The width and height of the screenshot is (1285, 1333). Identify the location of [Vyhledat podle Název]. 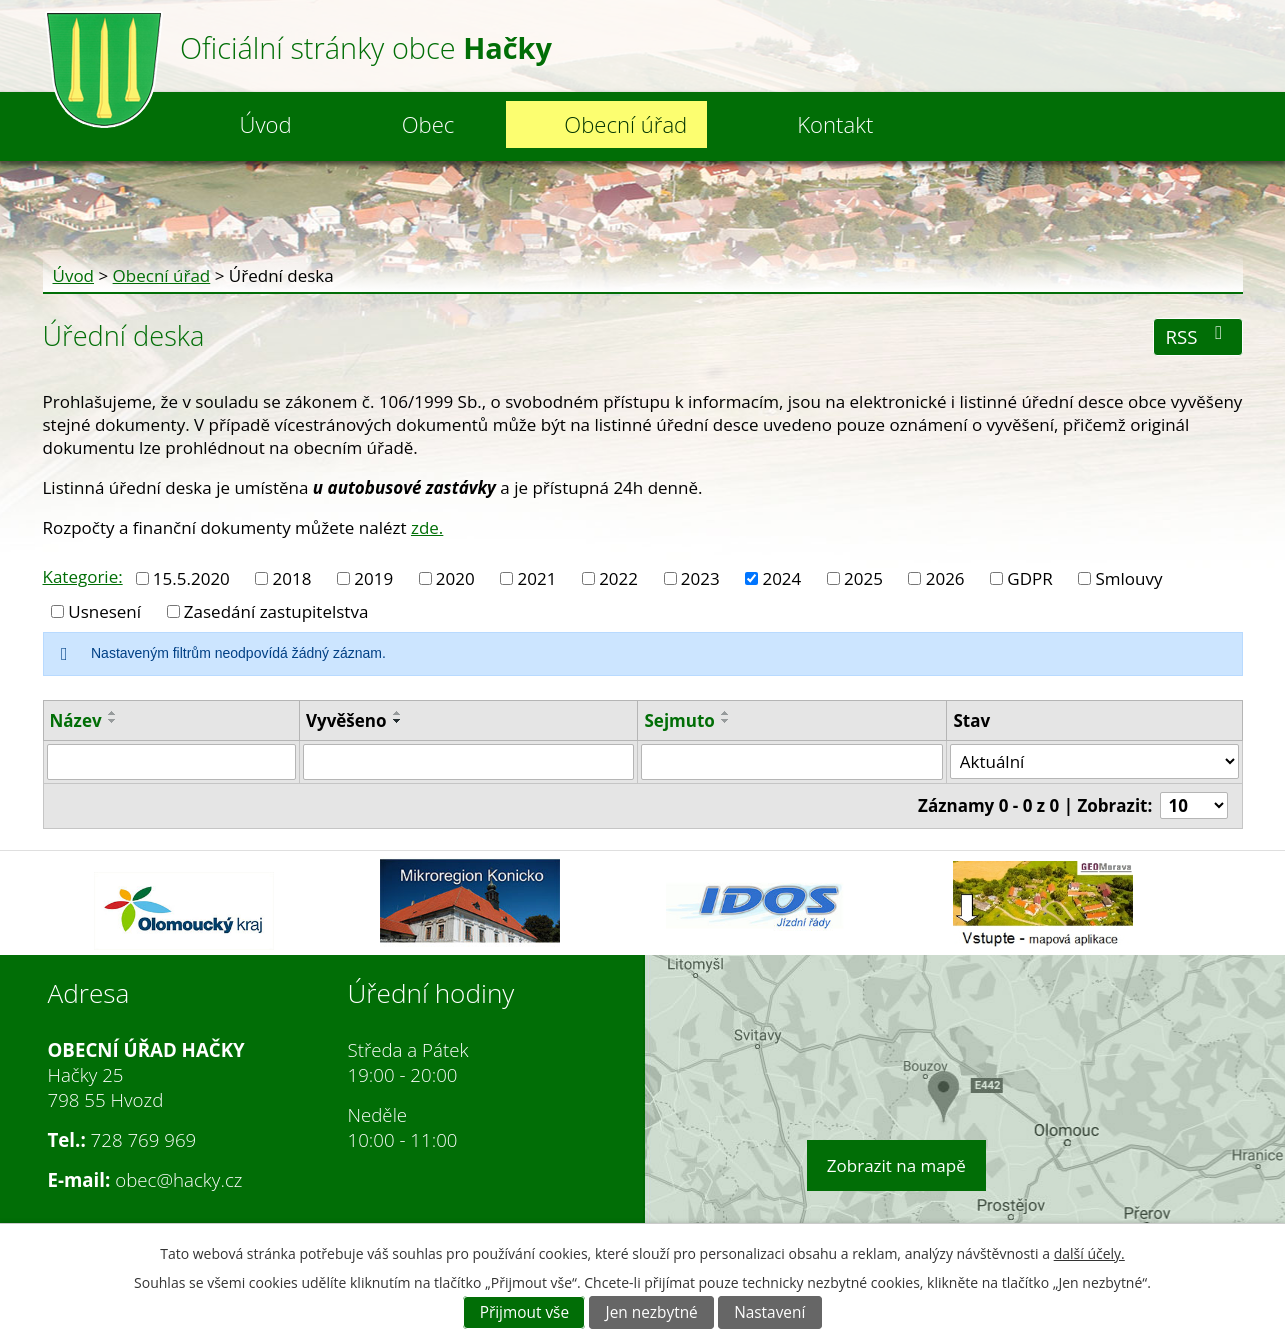
(171, 762).